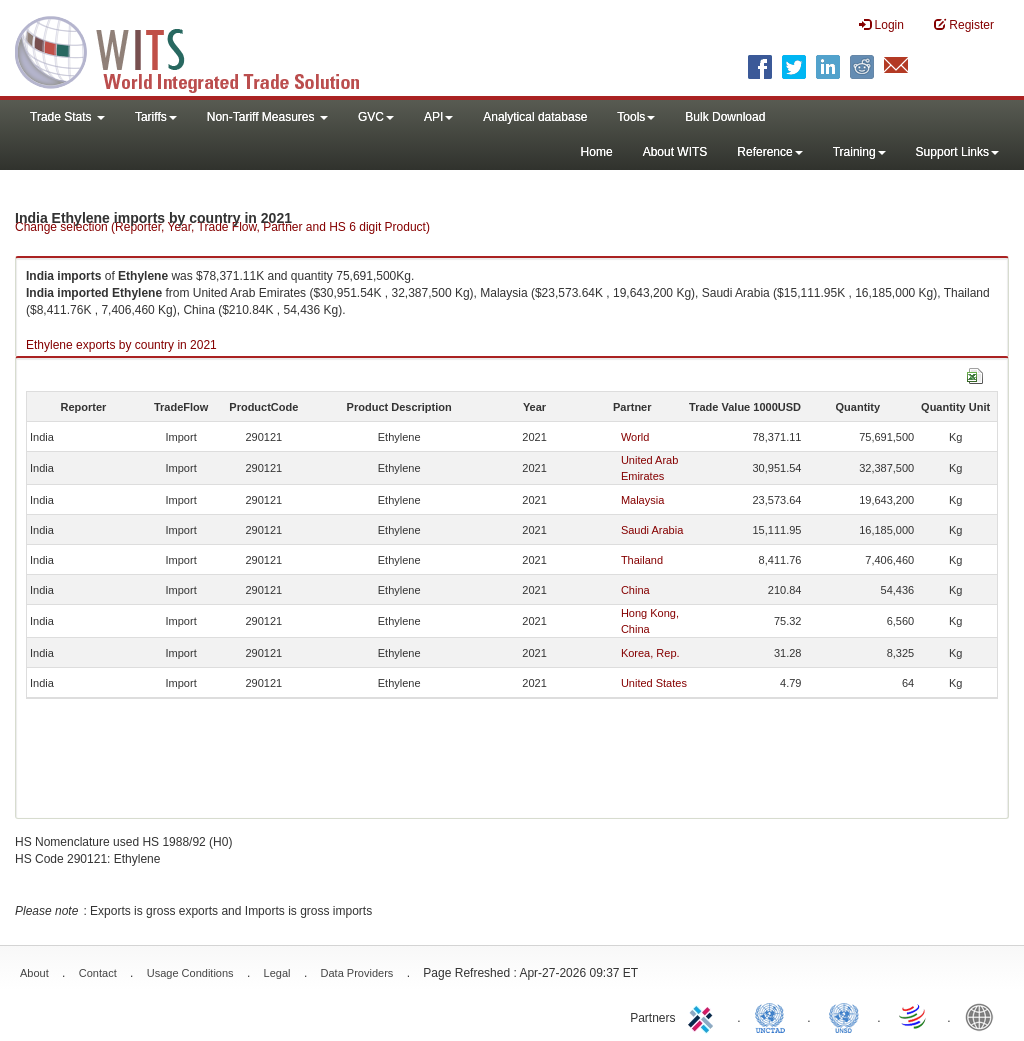 The width and height of the screenshot is (1024, 1041). What do you see at coordinates (121, 345) in the screenshot?
I see `Ethylene exports by country in 2021` at bounding box center [121, 345].